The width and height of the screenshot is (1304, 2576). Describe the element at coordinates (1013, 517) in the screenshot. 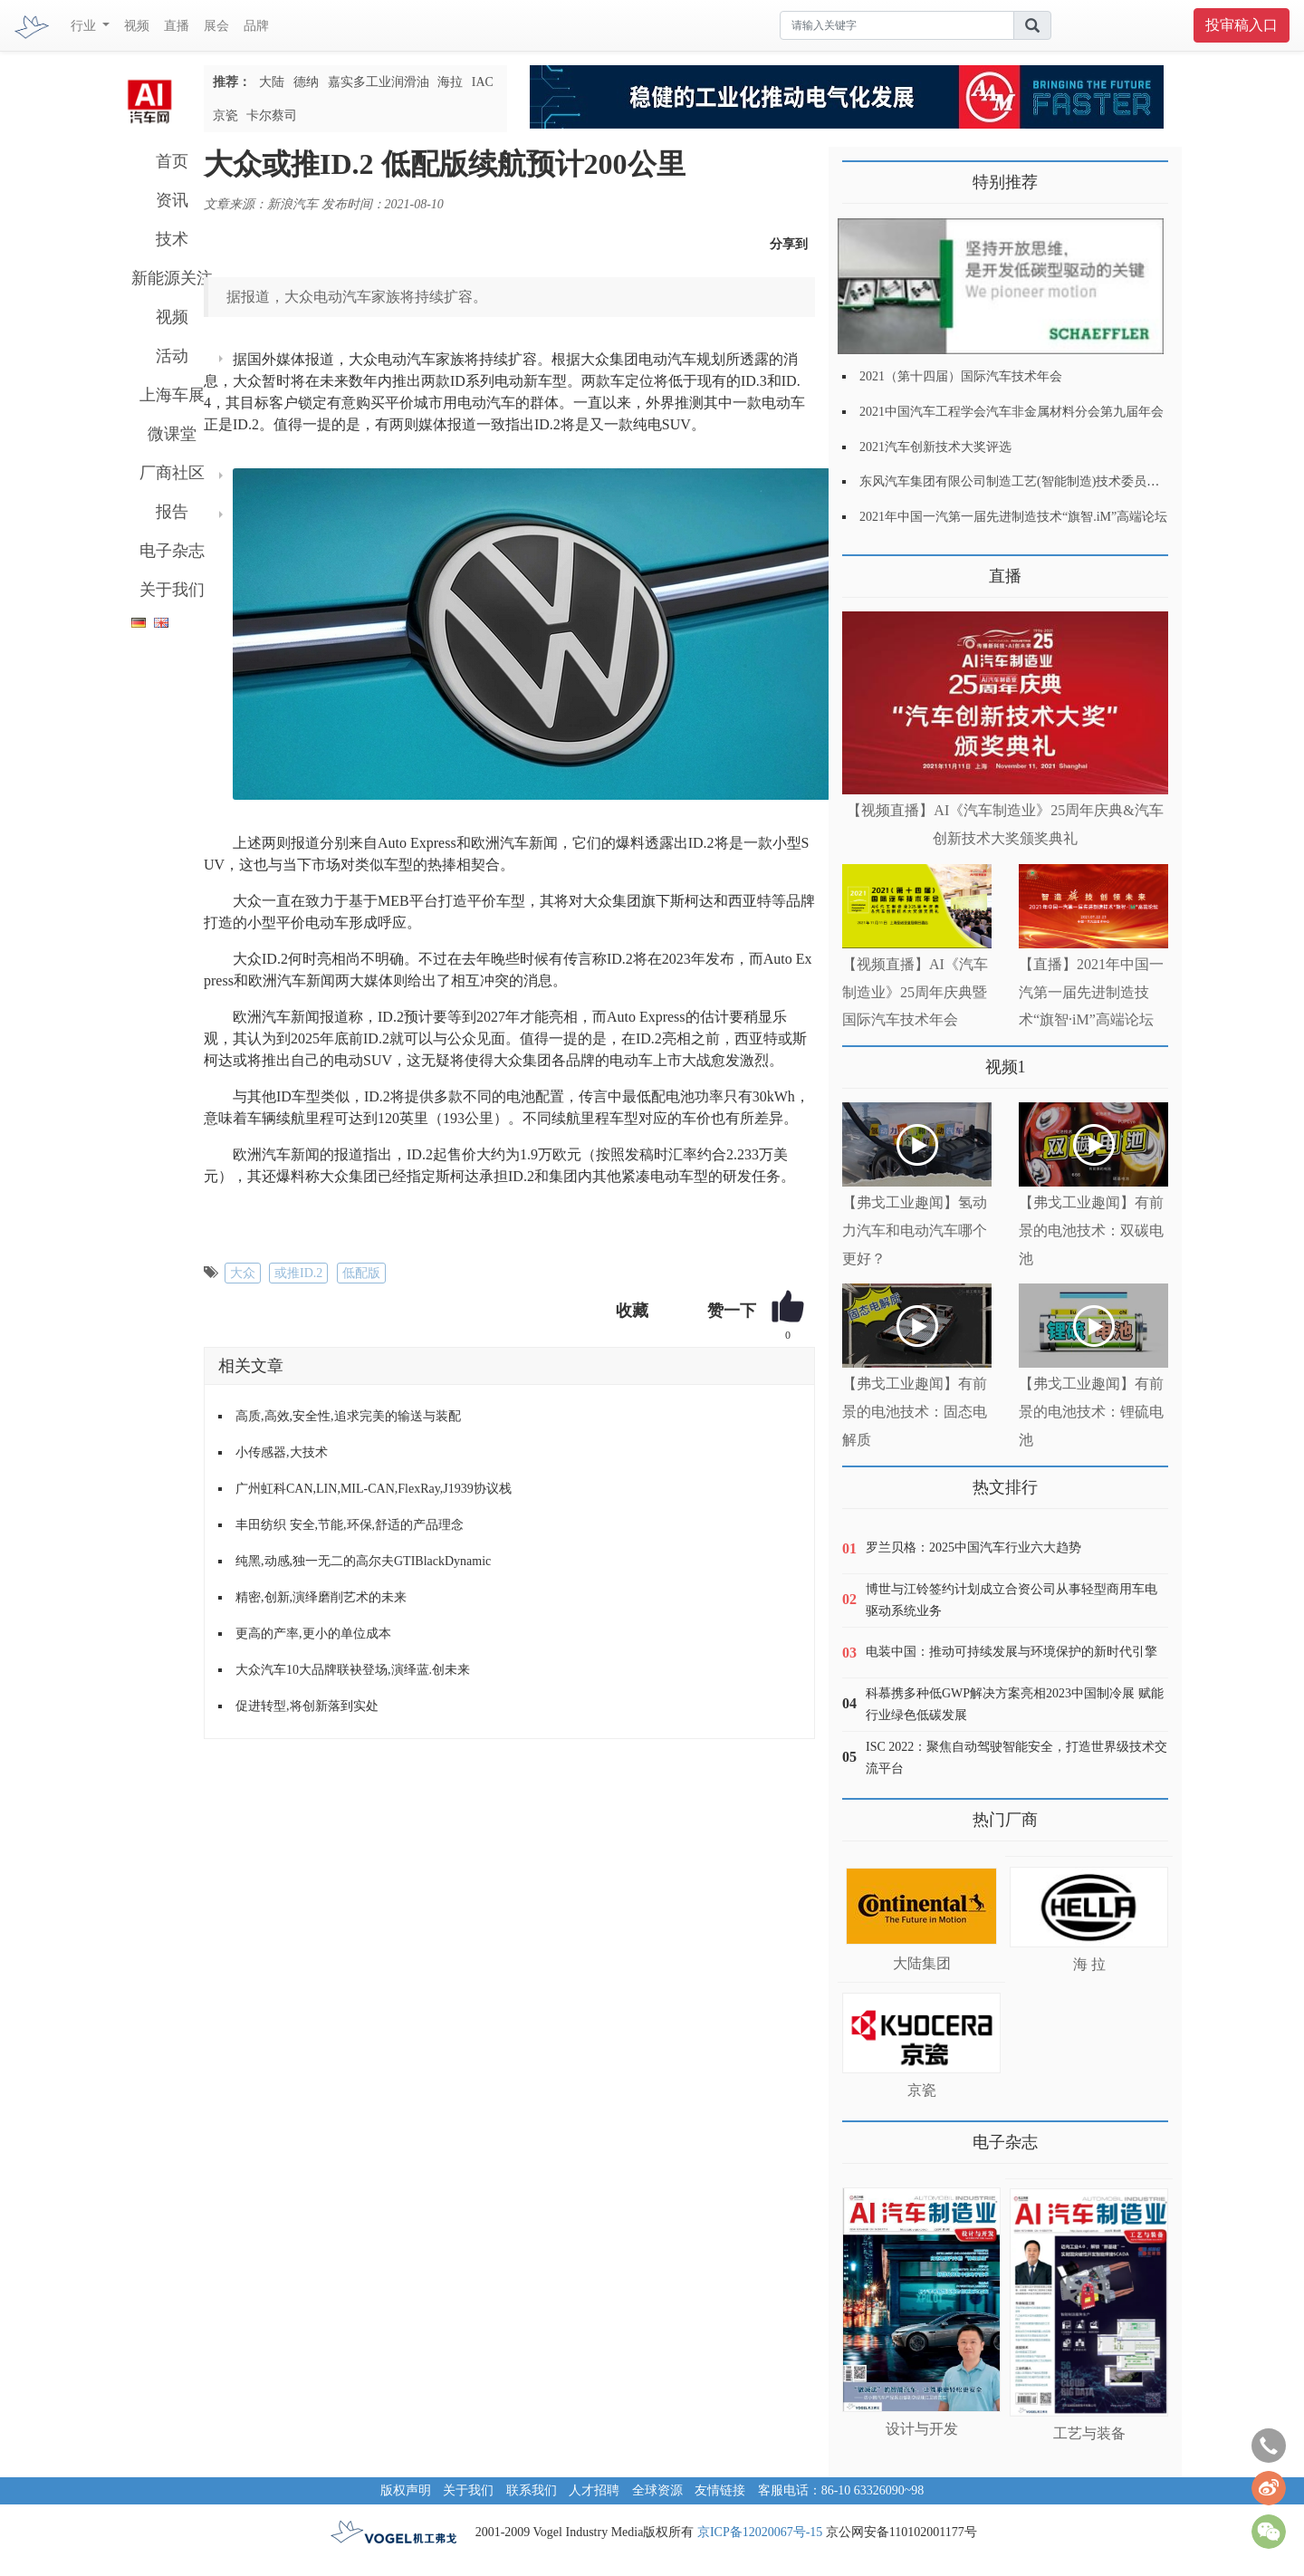

I see `2021年中国一汽第一届先进制造技术“旗智.iM”高端论坛` at that location.